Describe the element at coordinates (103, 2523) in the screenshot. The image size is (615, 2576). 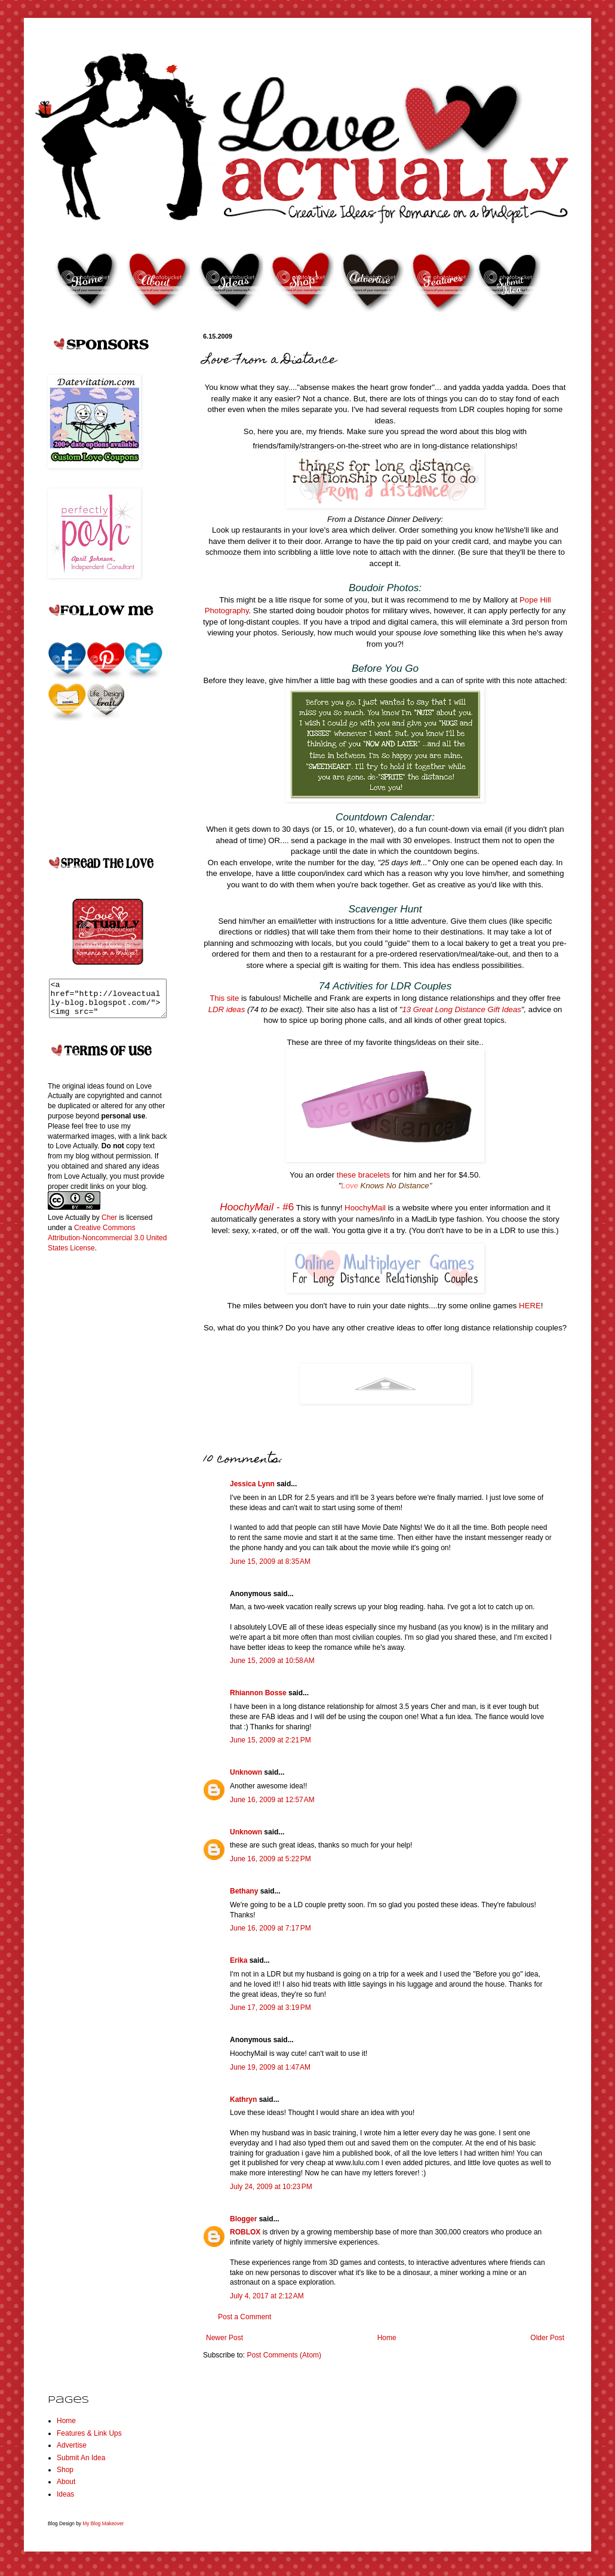
I see `My Blog Makeover` at that location.